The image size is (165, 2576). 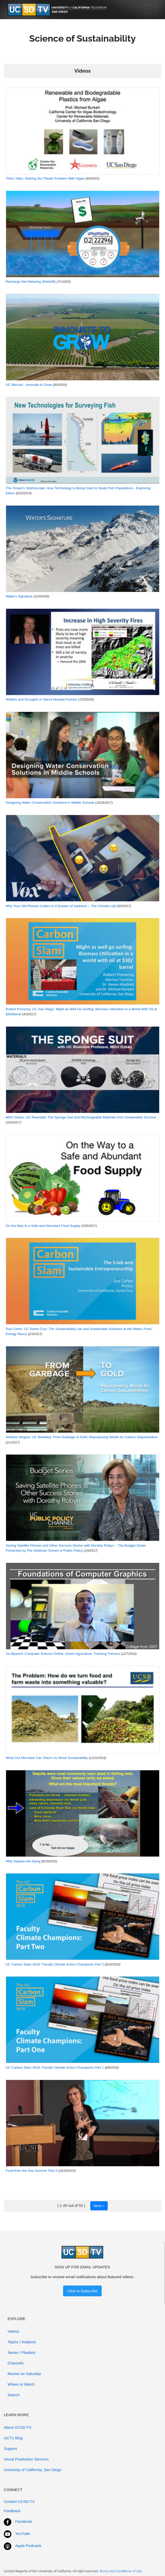 What do you see at coordinates (121, 2571) in the screenshot?
I see `Terms and Conditions of Use.` at bounding box center [121, 2571].